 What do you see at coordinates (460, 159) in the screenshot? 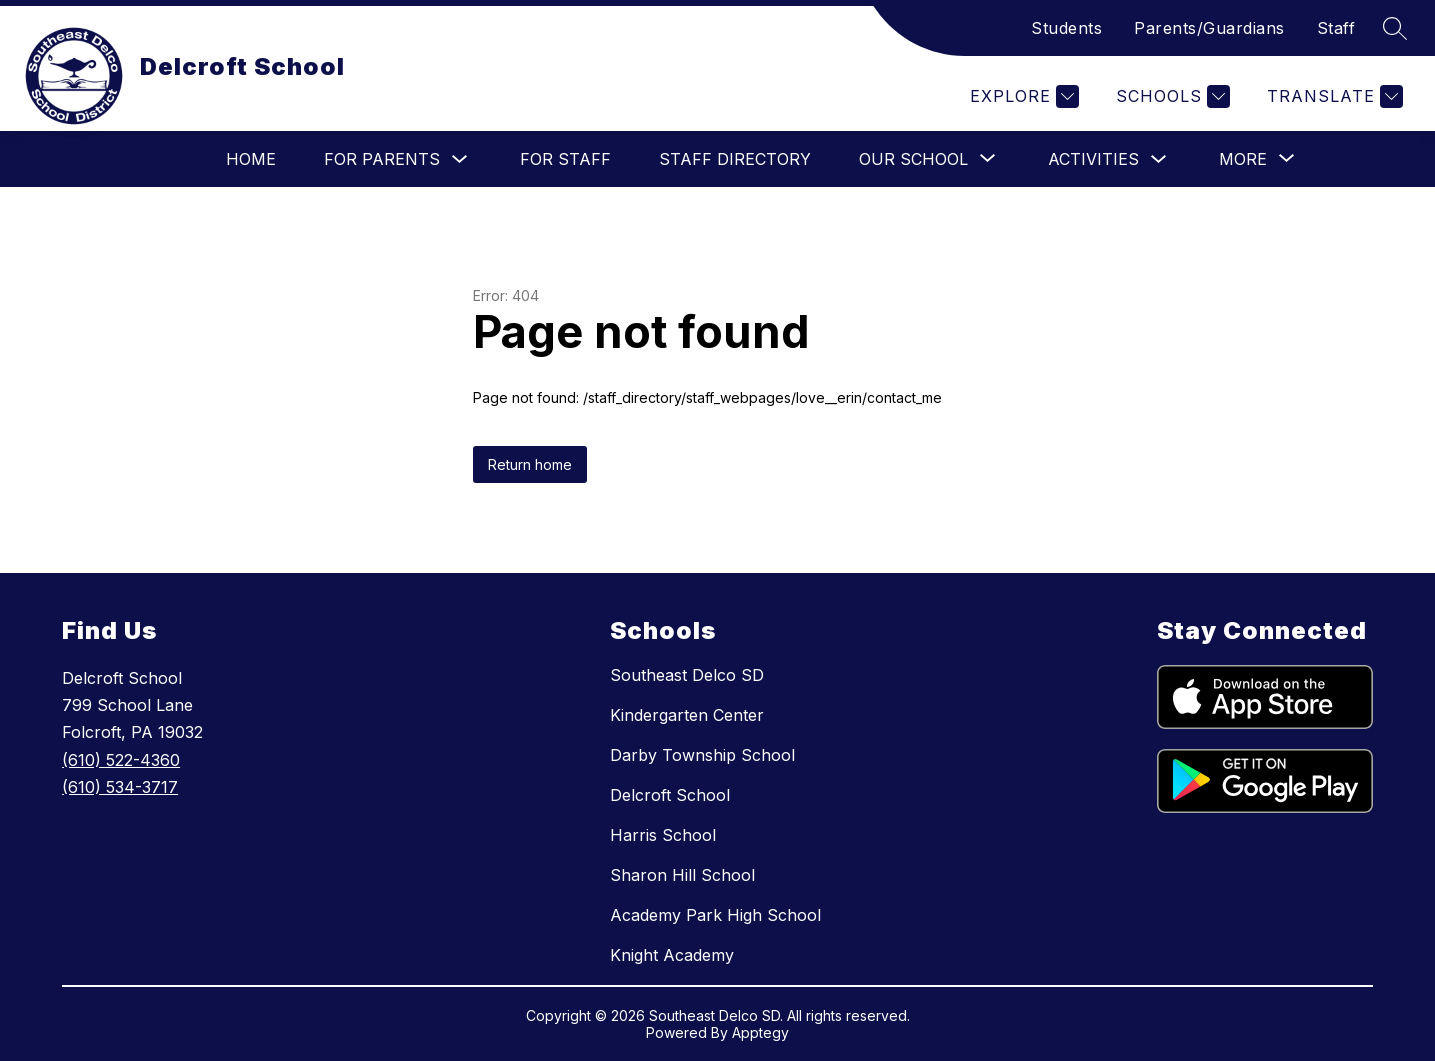
I see `[Toggle For Parents Submenu]` at bounding box center [460, 159].